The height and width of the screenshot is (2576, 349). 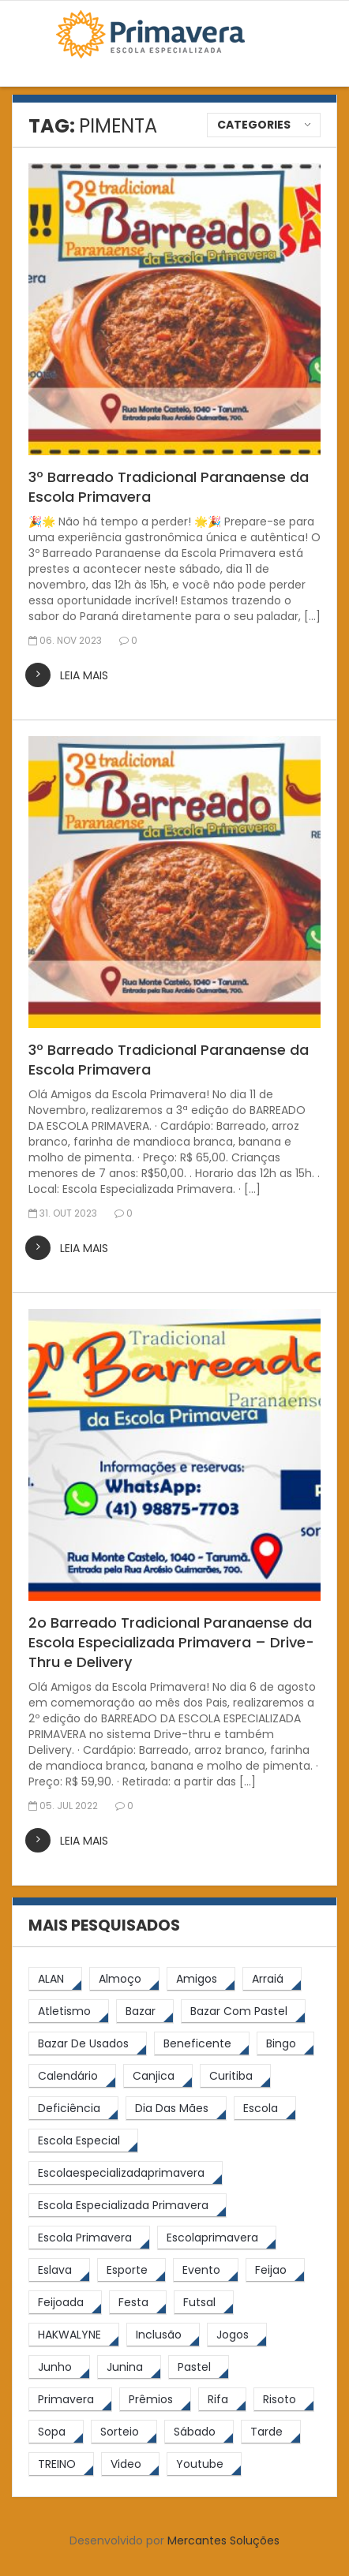 I want to click on [ALAN (47 itens)], so click(x=55, y=1979).